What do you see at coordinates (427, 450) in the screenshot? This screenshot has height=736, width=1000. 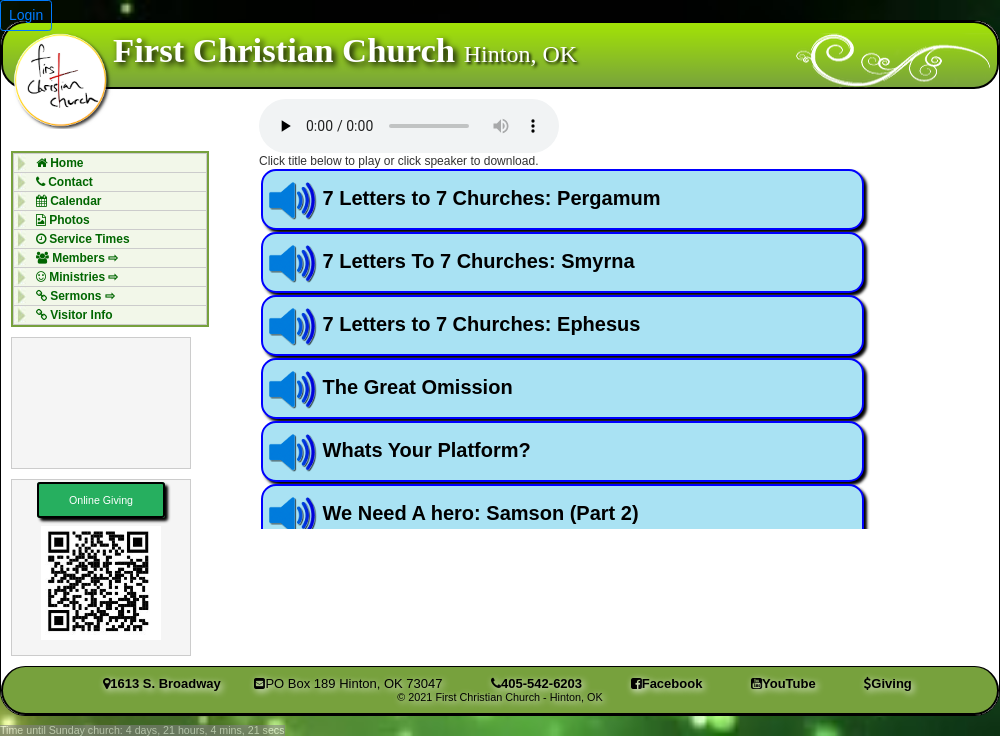 I see `Whats Your Platform?` at bounding box center [427, 450].